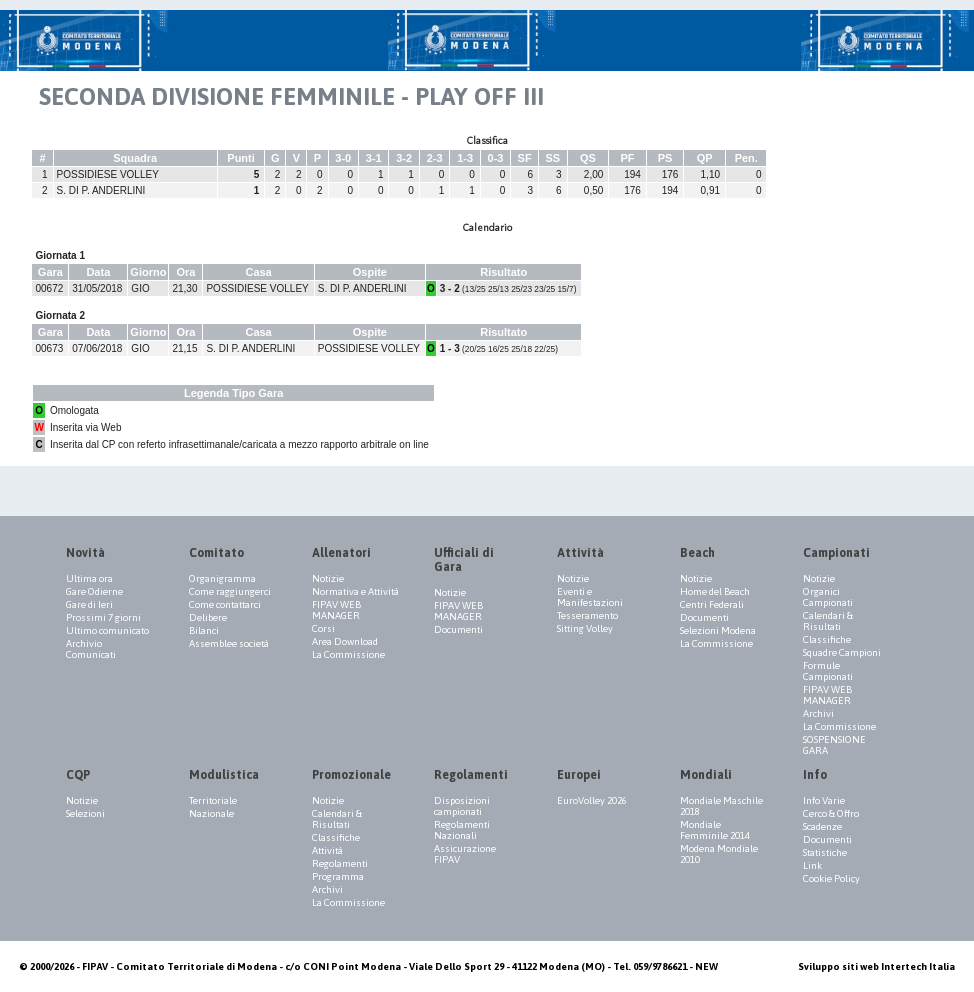  I want to click on Squadre Campioni, so click(842, 652).